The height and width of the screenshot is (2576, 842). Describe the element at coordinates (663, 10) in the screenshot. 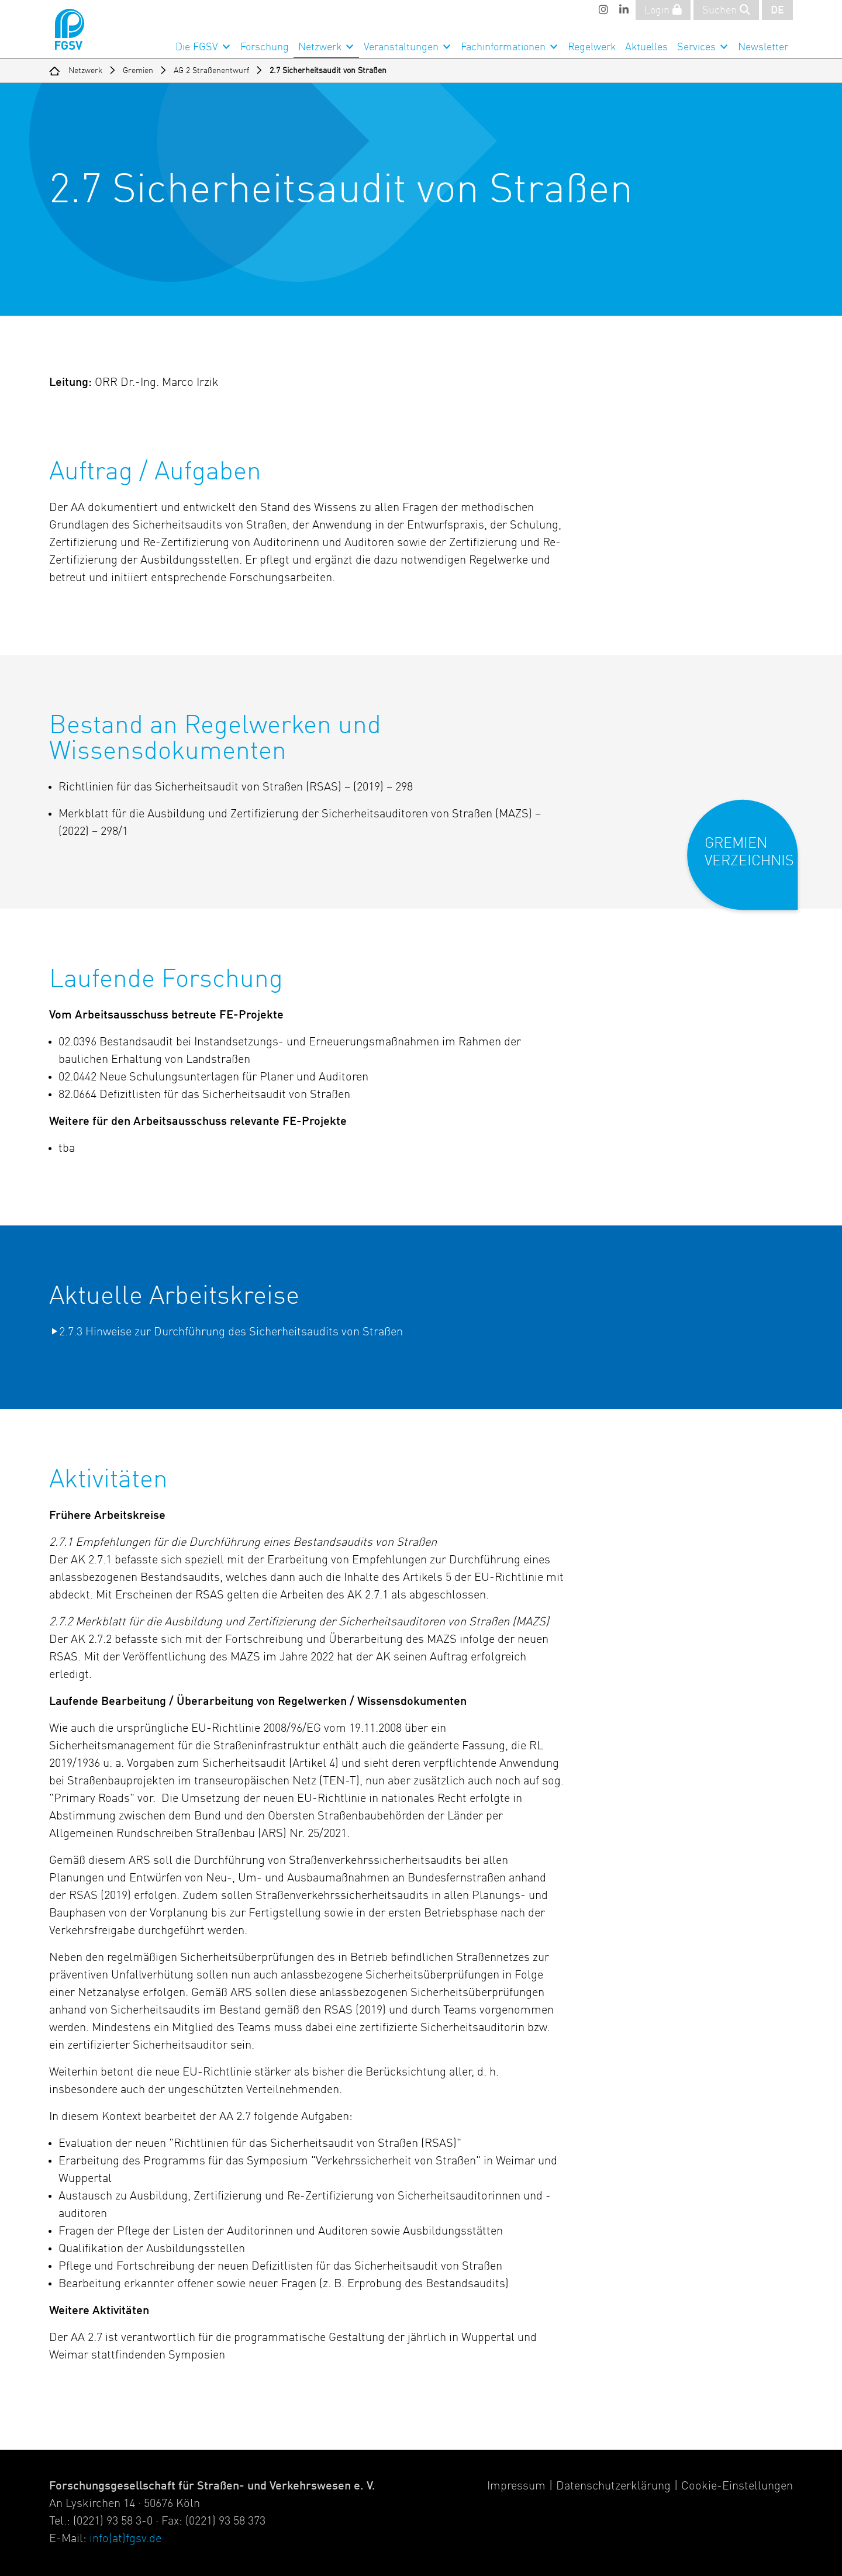

I see `Login` at that location.